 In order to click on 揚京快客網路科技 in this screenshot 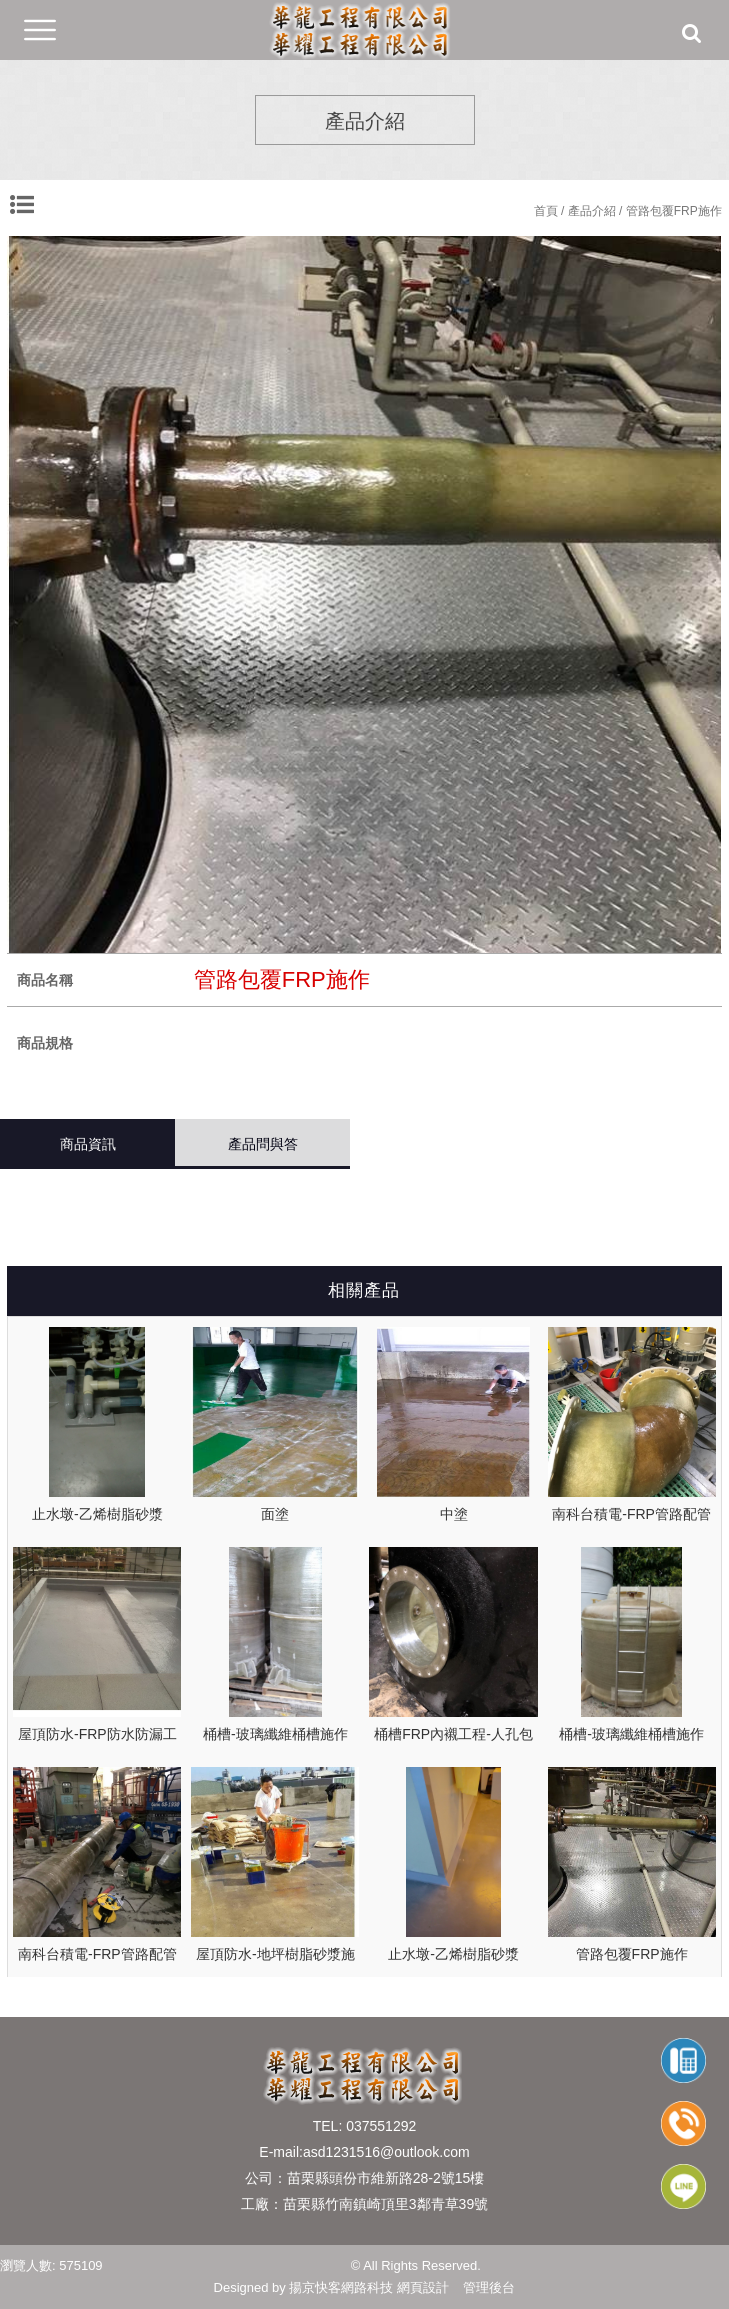, I will do `click(341, 2287)`.